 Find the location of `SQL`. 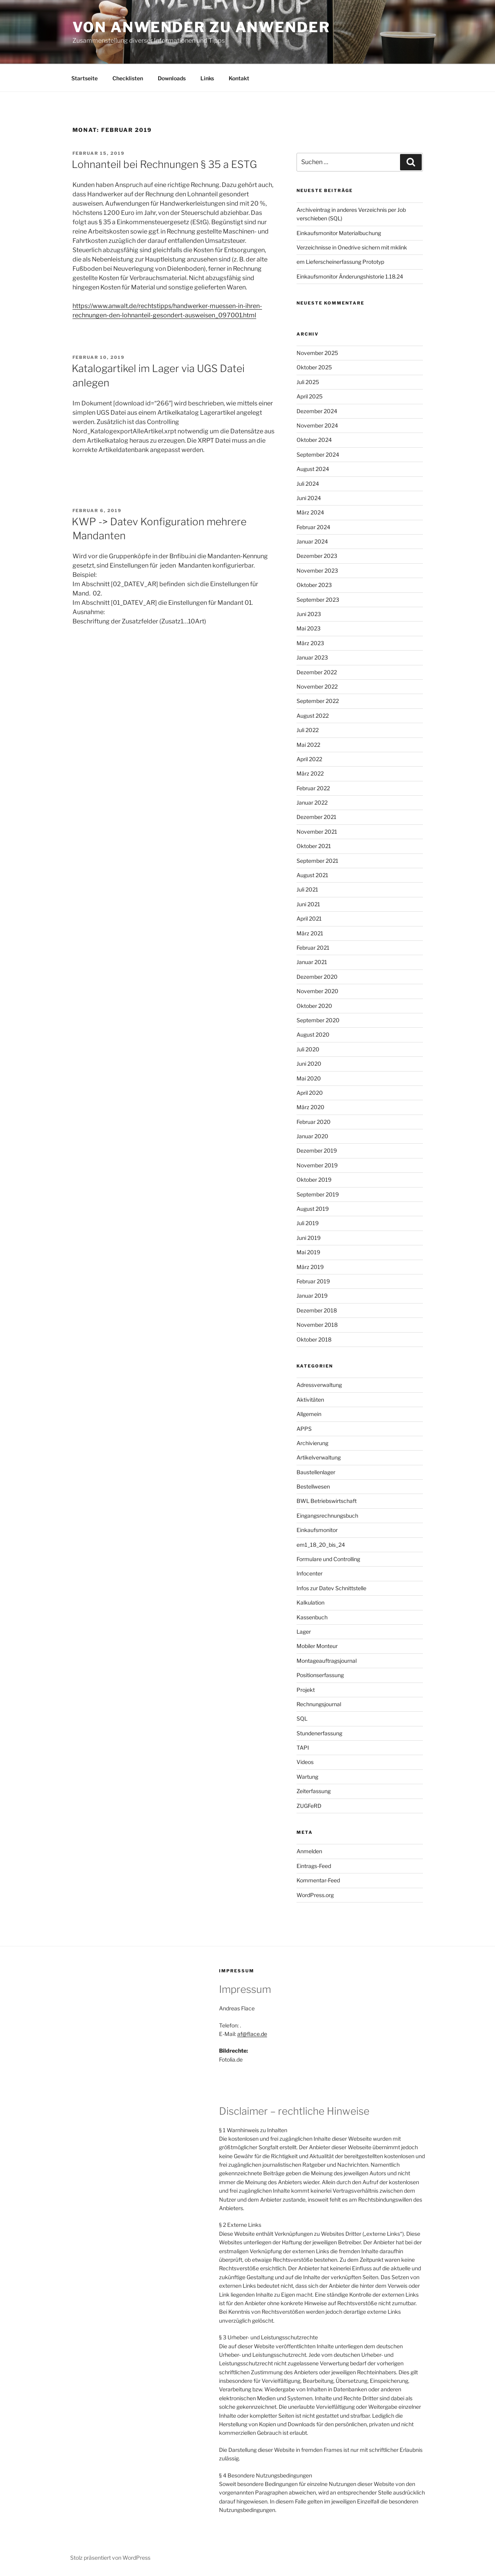

SQL is located at coordinates (302, 1718).